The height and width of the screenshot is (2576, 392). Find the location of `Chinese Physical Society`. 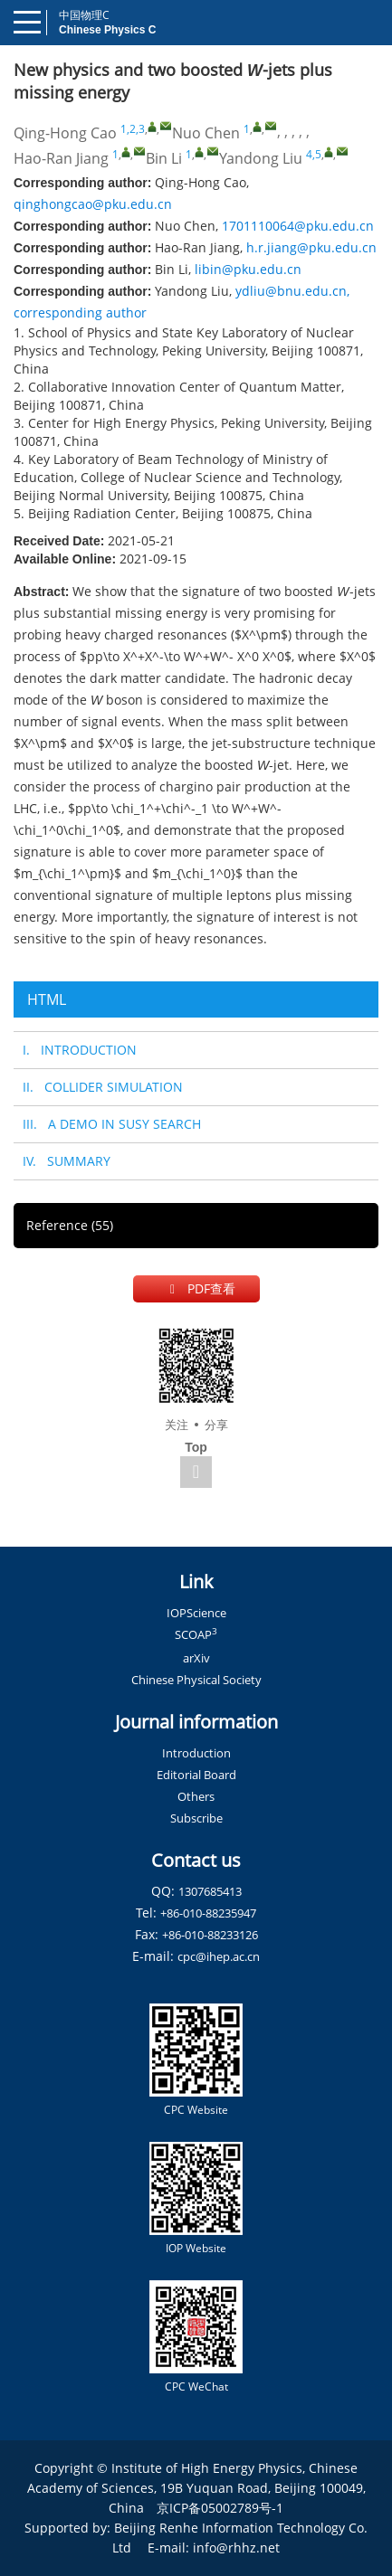

Chinese Physical Society is located at coordinates (196, 1680).